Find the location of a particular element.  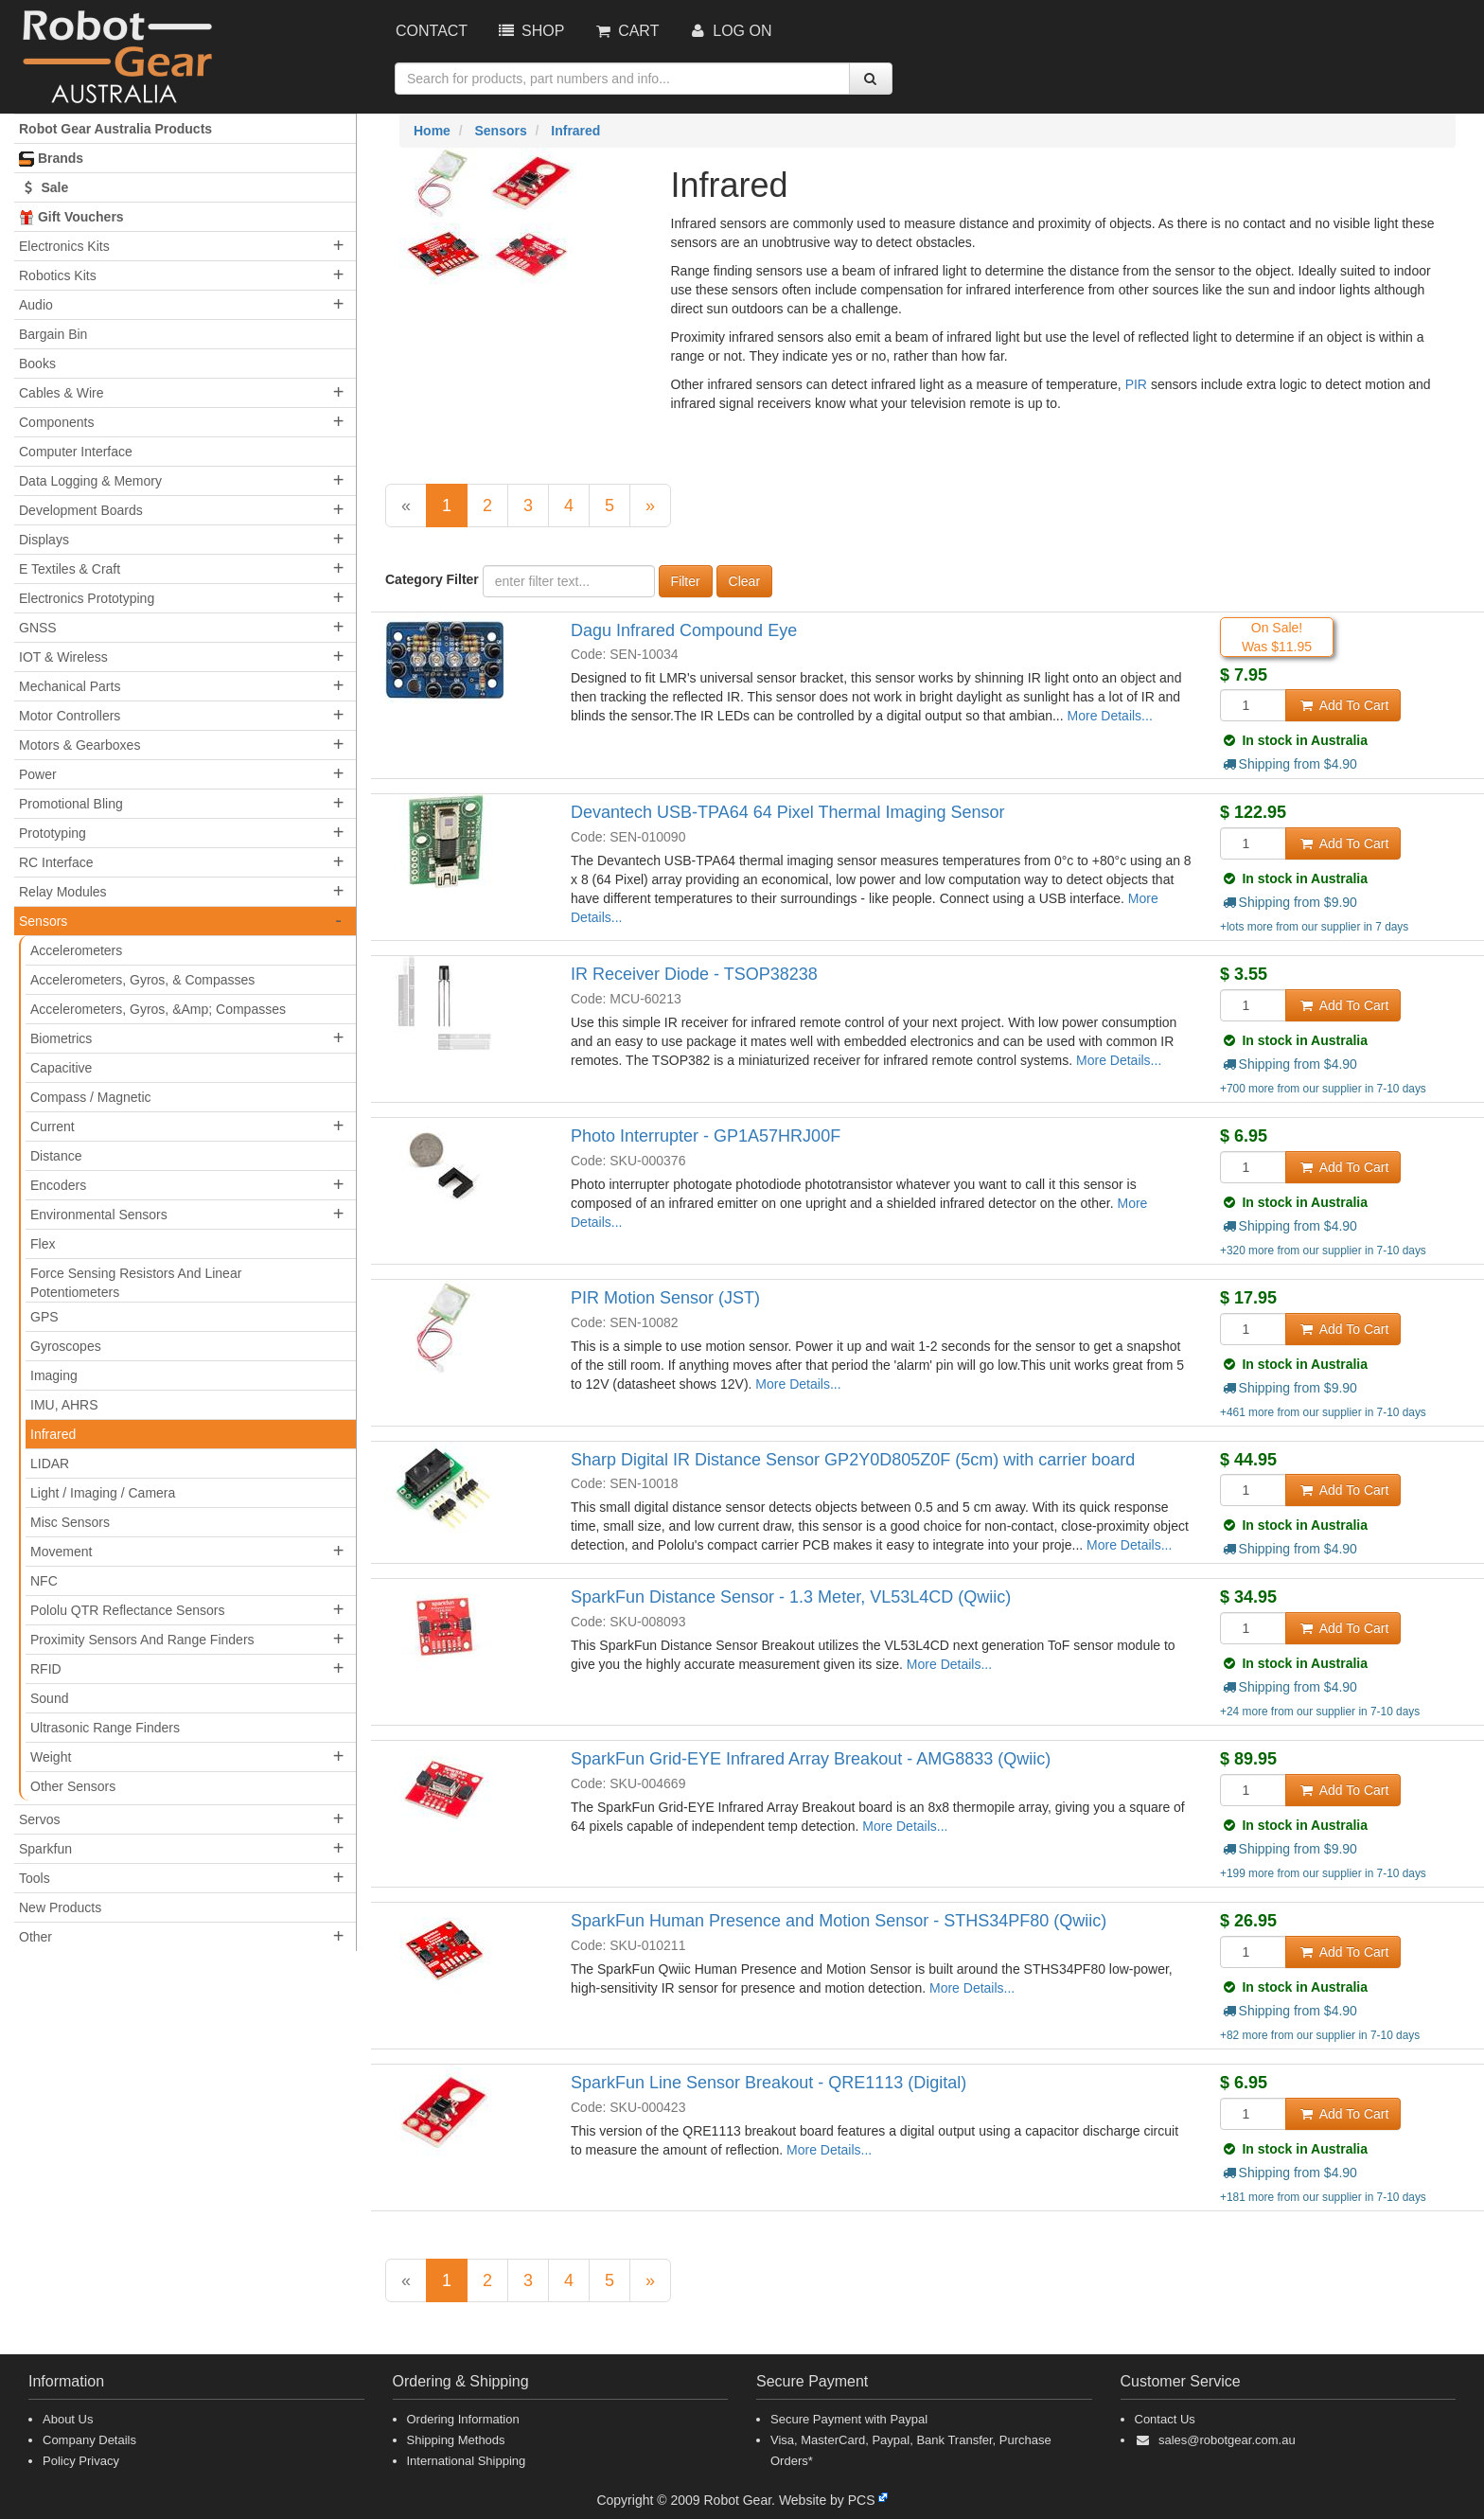

Contact Us is located at coordinates (1165, 2419).